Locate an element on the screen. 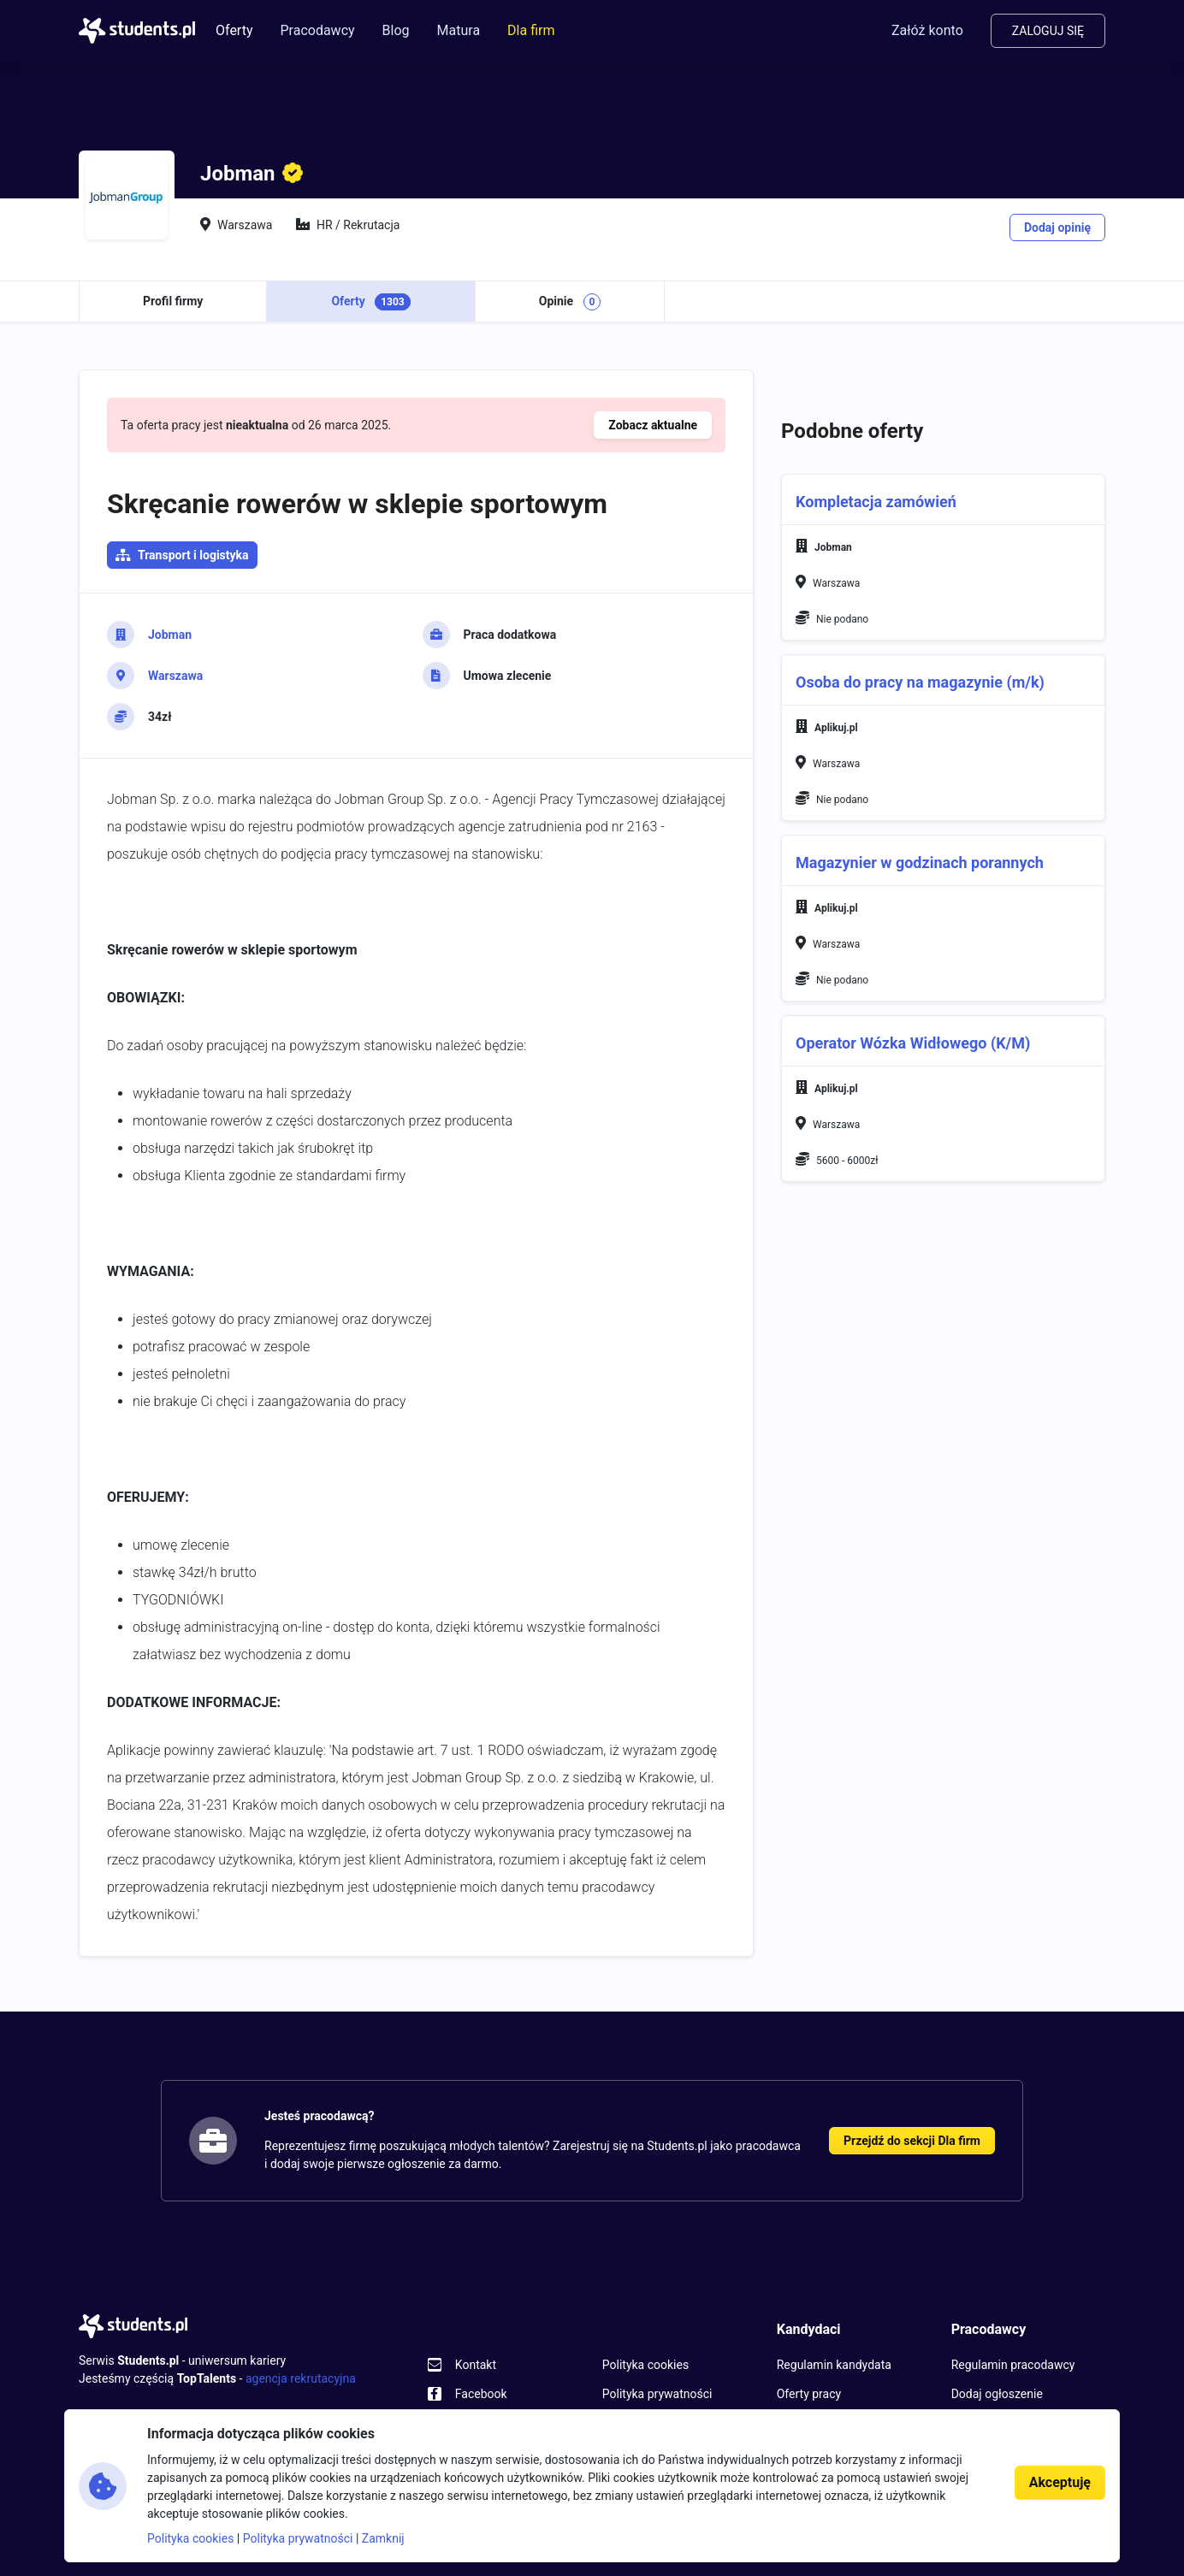 This screenshot has height=2576, width=1184. Kompletacja zamówień is located at coordinates (876, 502).